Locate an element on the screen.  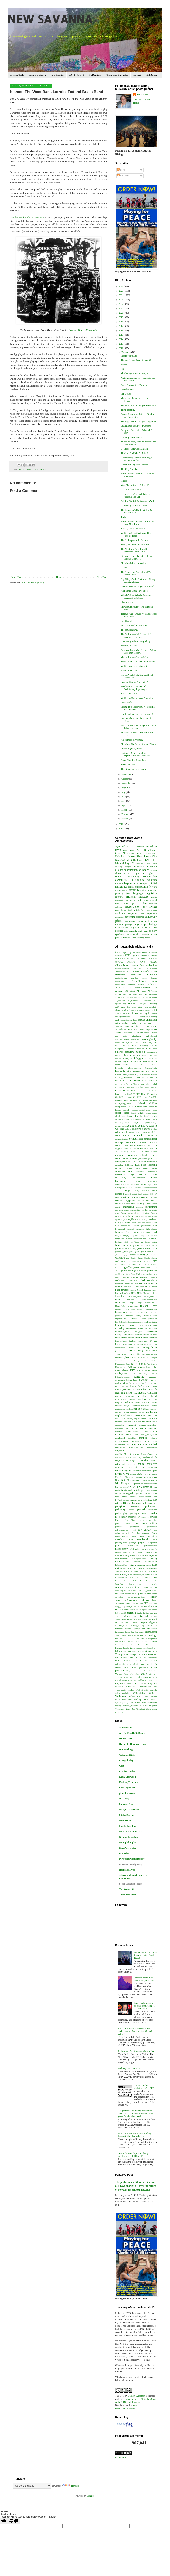
intelligence is located at coordinates (128, 1334).